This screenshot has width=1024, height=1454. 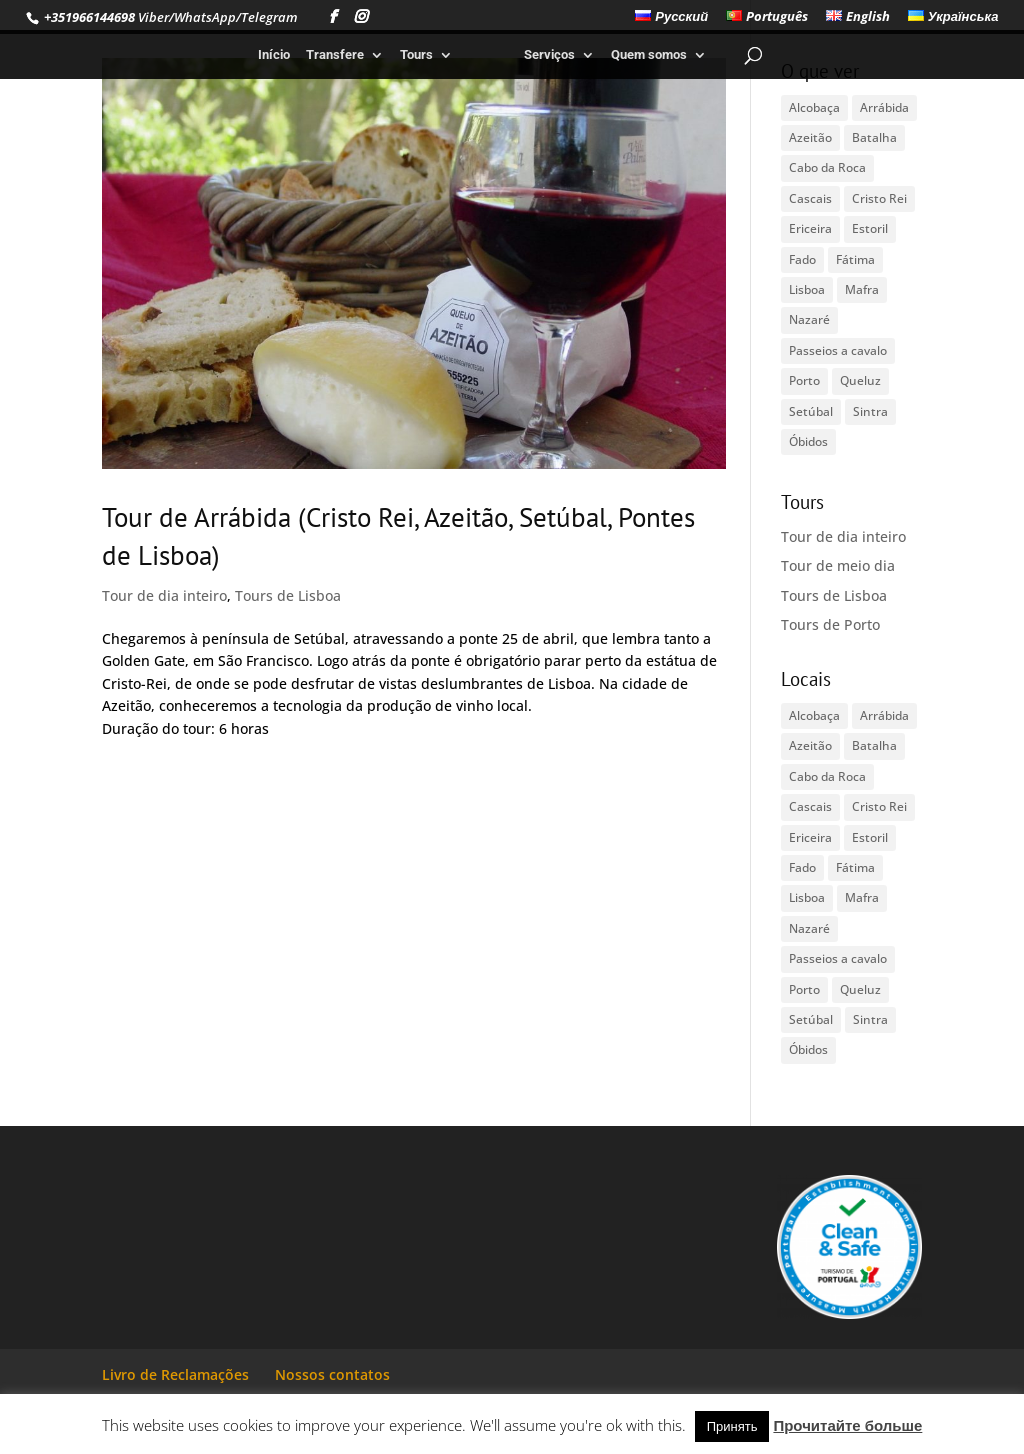 I want to click on Estoril [Estoril (1 item)], so click(x=870, y=228).